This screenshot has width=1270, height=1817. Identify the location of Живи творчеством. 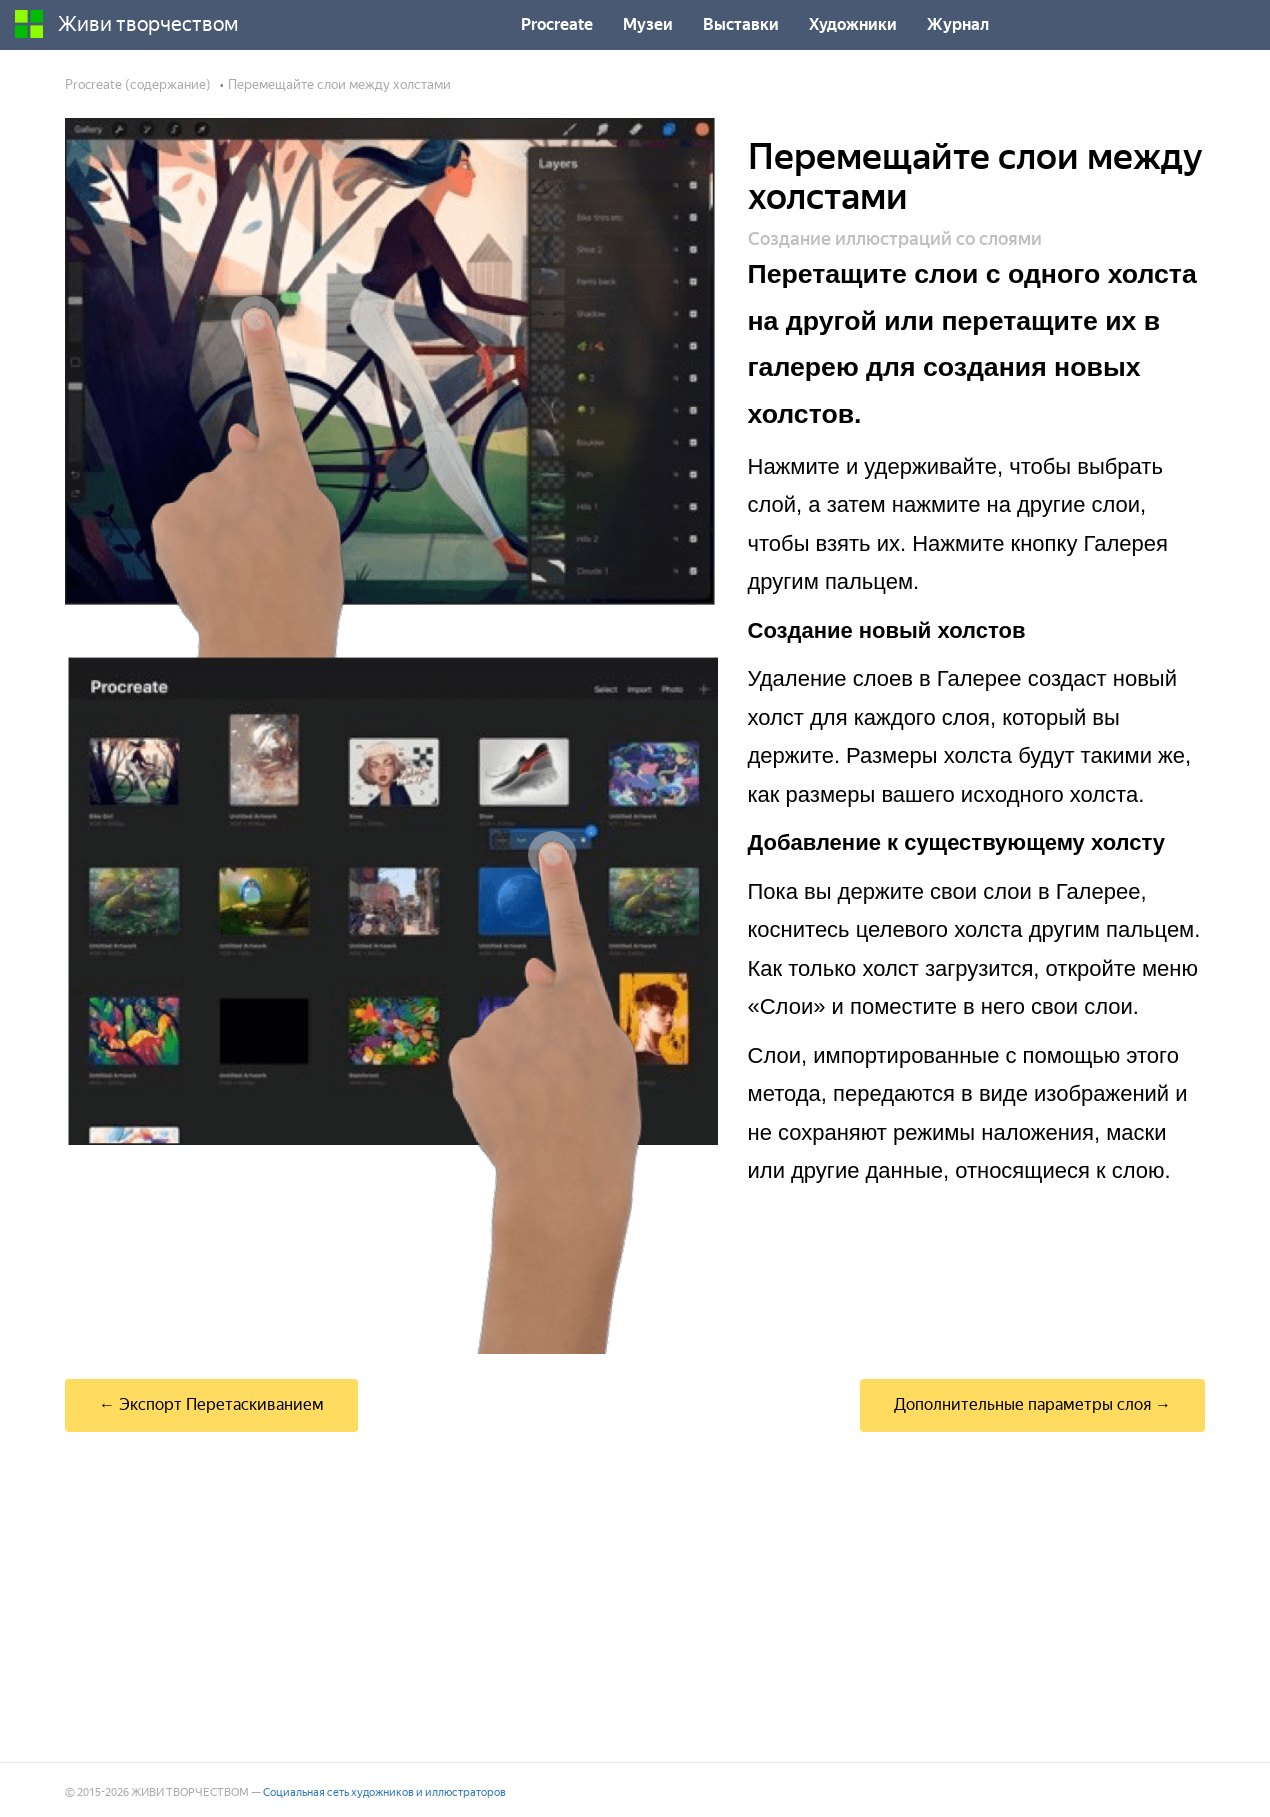
(127, 24).